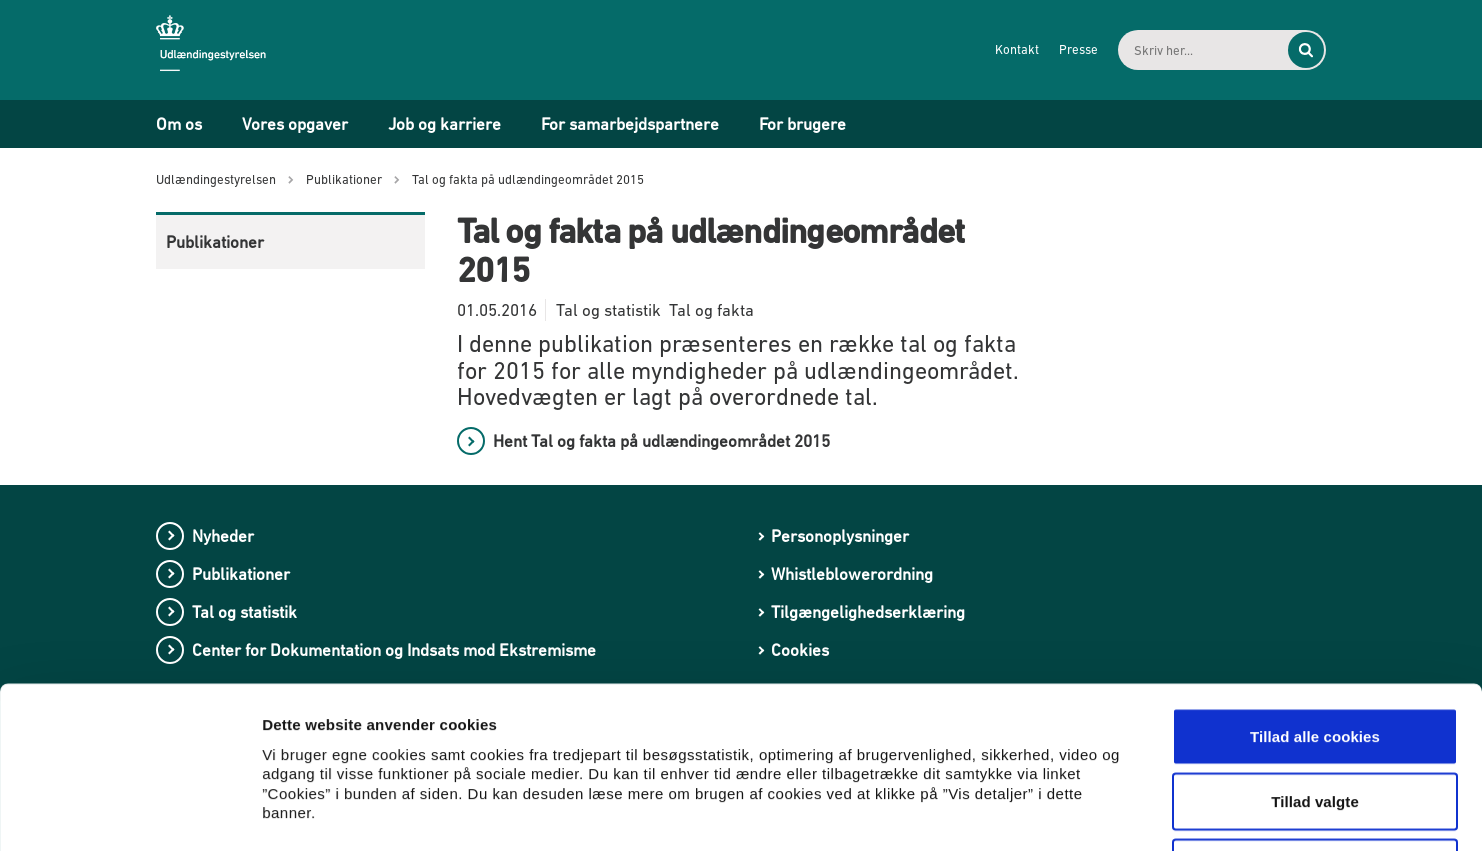 This screenshot has height=851, width=1482. What do you see at coordinates (1315, 719) in the screenshot?
I see `Kun nødvendige cookies` at bounding box center [1315, 719].